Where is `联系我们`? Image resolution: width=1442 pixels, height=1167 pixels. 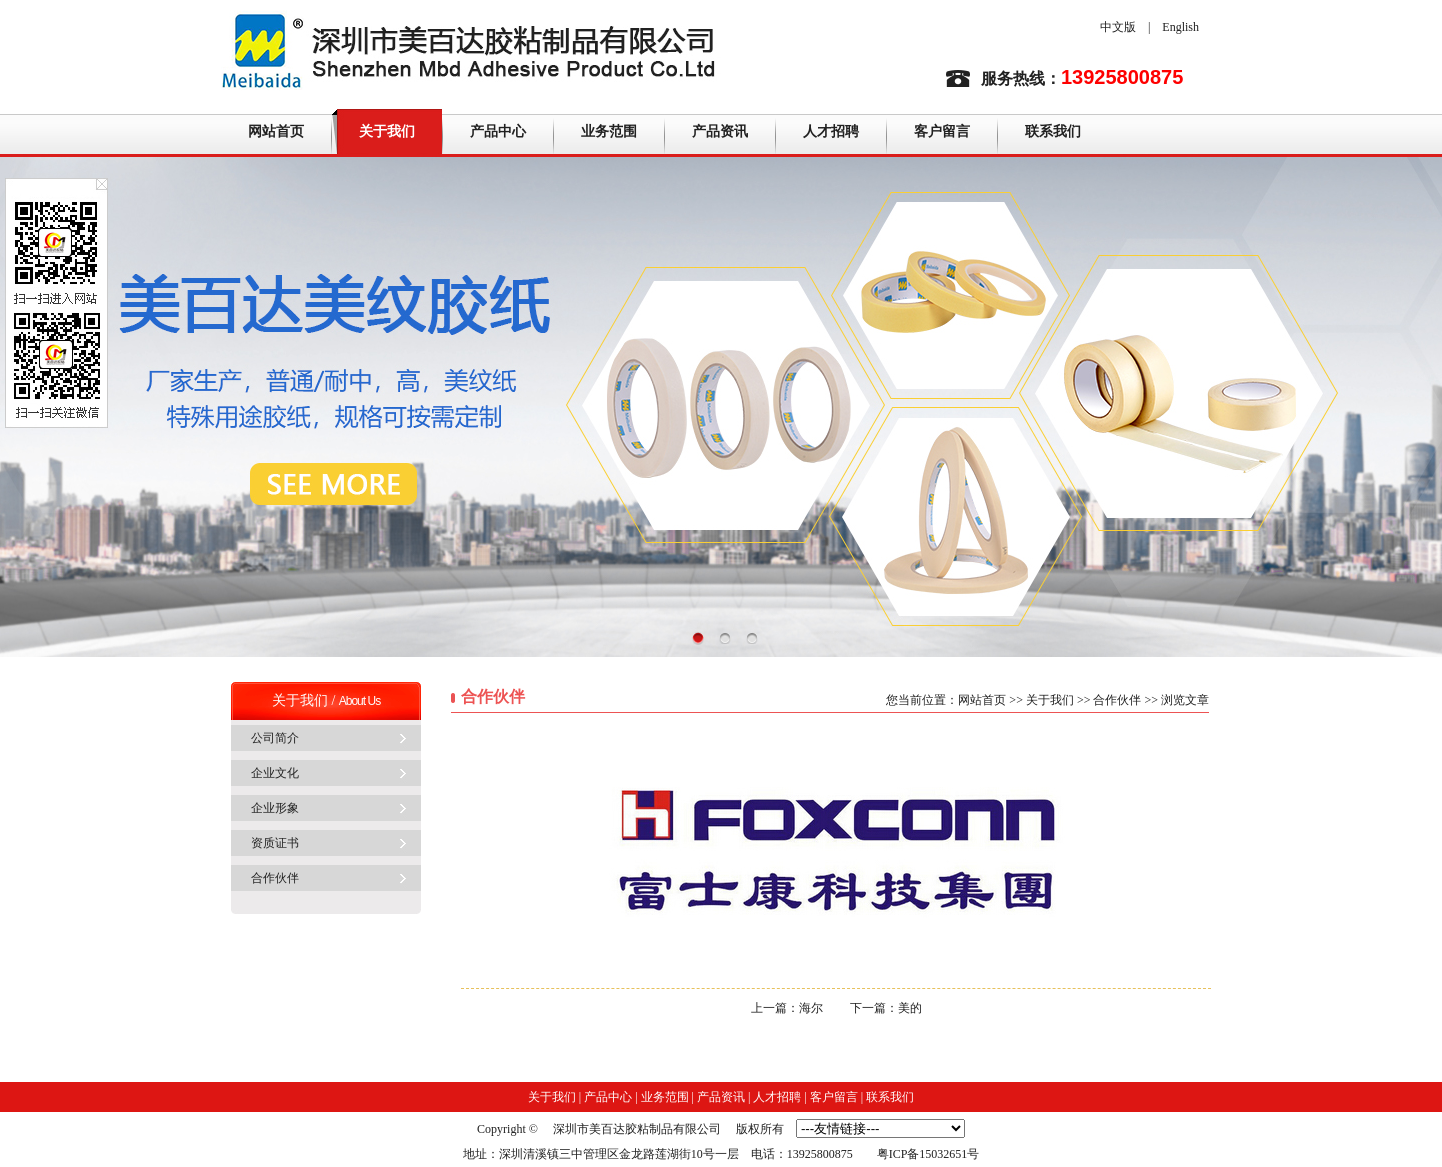 联系我们 is located at coordinates (1053, 131).